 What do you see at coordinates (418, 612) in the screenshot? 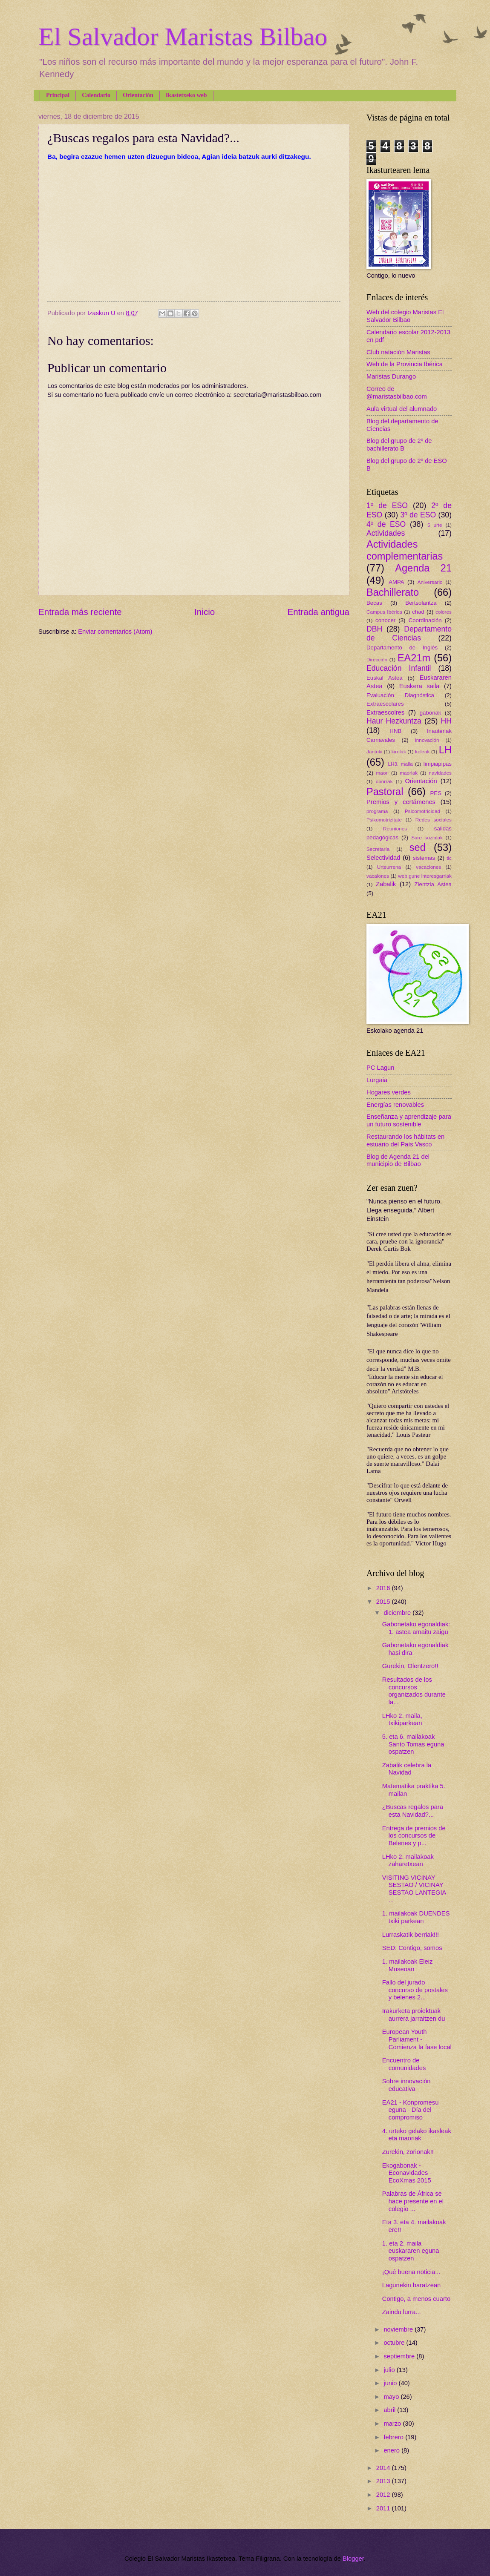
I see `chad` at bounding box center [418, 612].